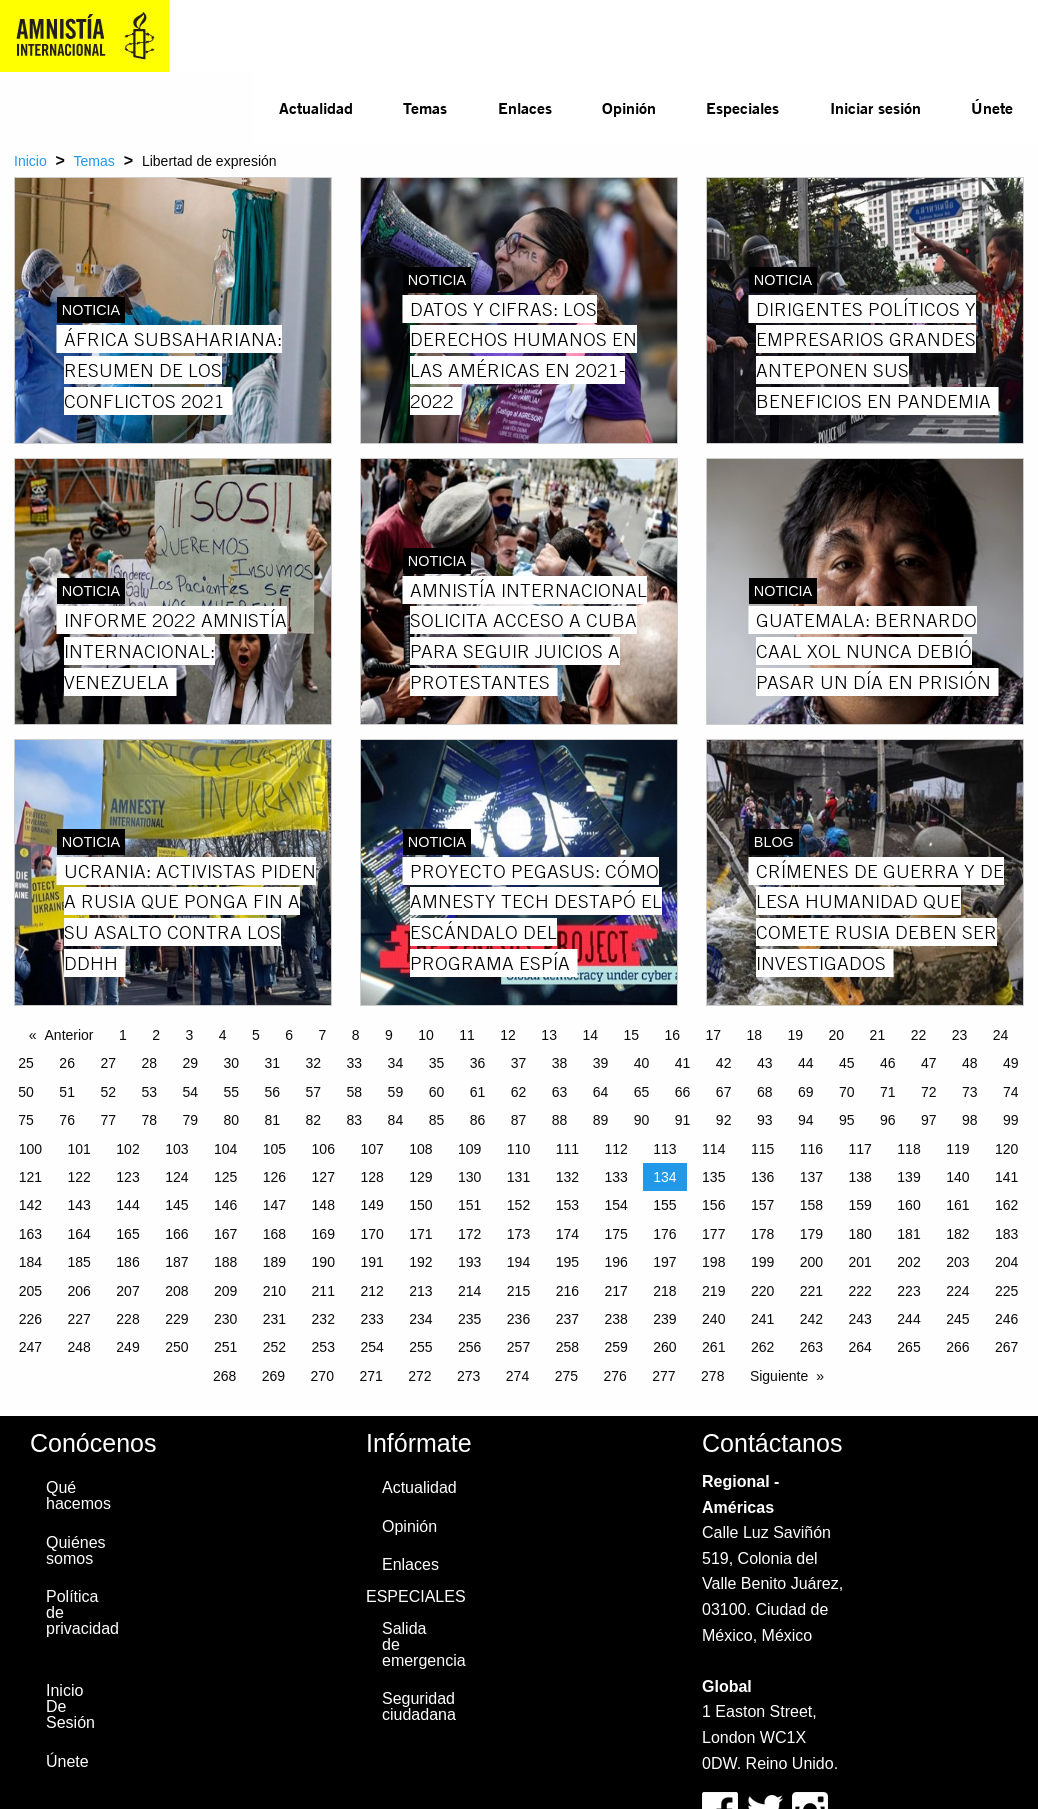  What do you see at coordinates (875, 107) in the screenshot?
I see `Iniciar sesión` at bounding box center [875, 107].